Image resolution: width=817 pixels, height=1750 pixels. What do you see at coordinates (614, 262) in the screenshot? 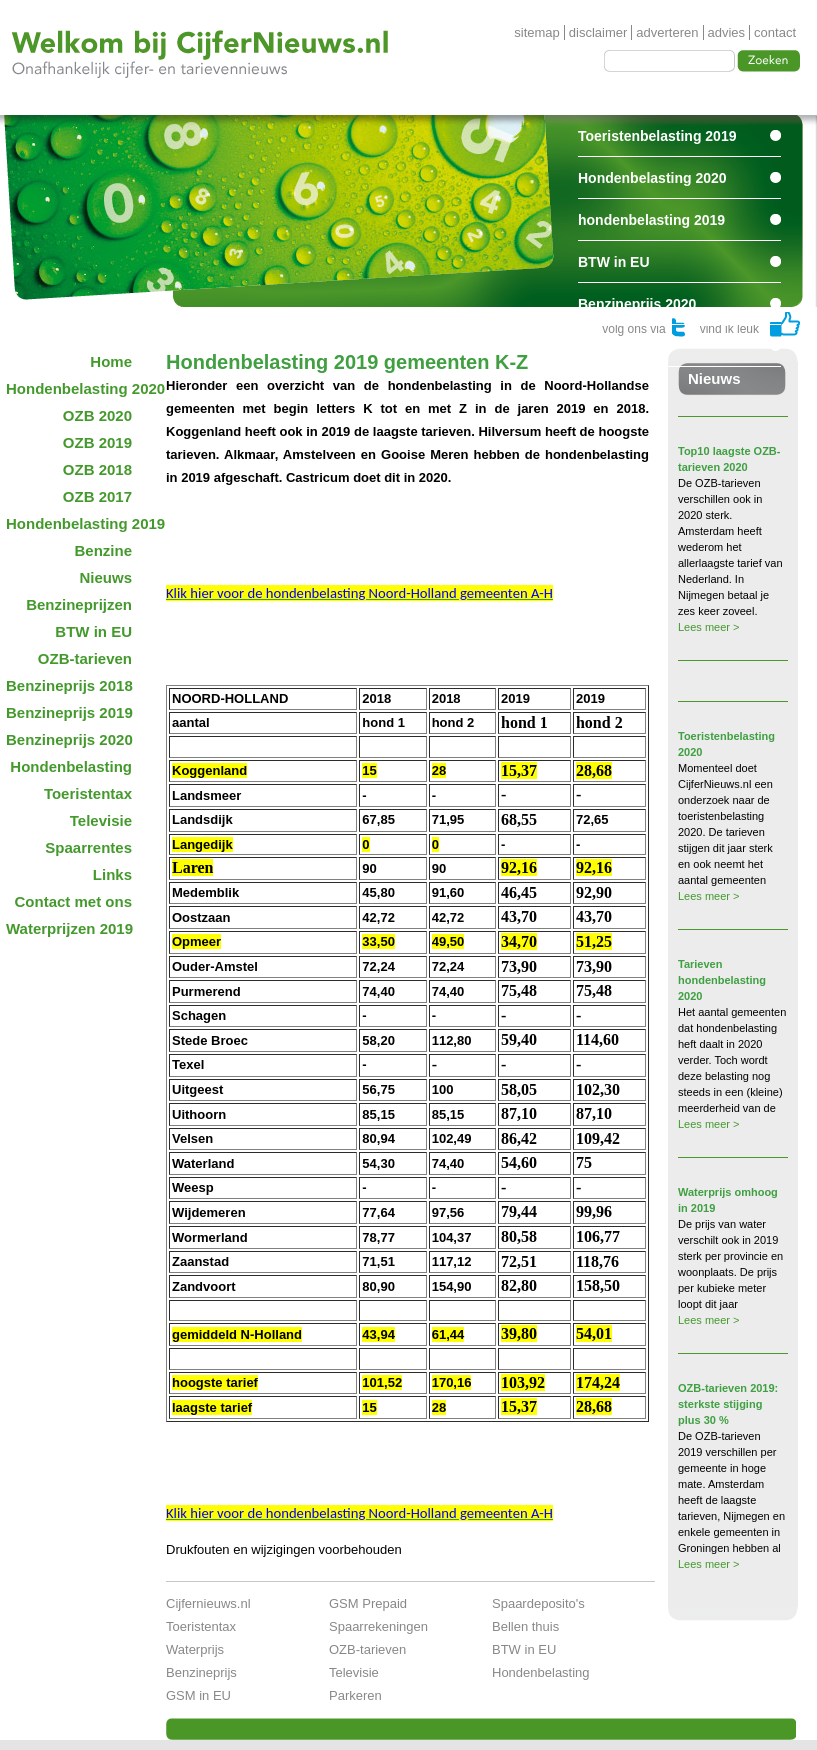
I see `BTW in EU` at bounding box center [614, 262].